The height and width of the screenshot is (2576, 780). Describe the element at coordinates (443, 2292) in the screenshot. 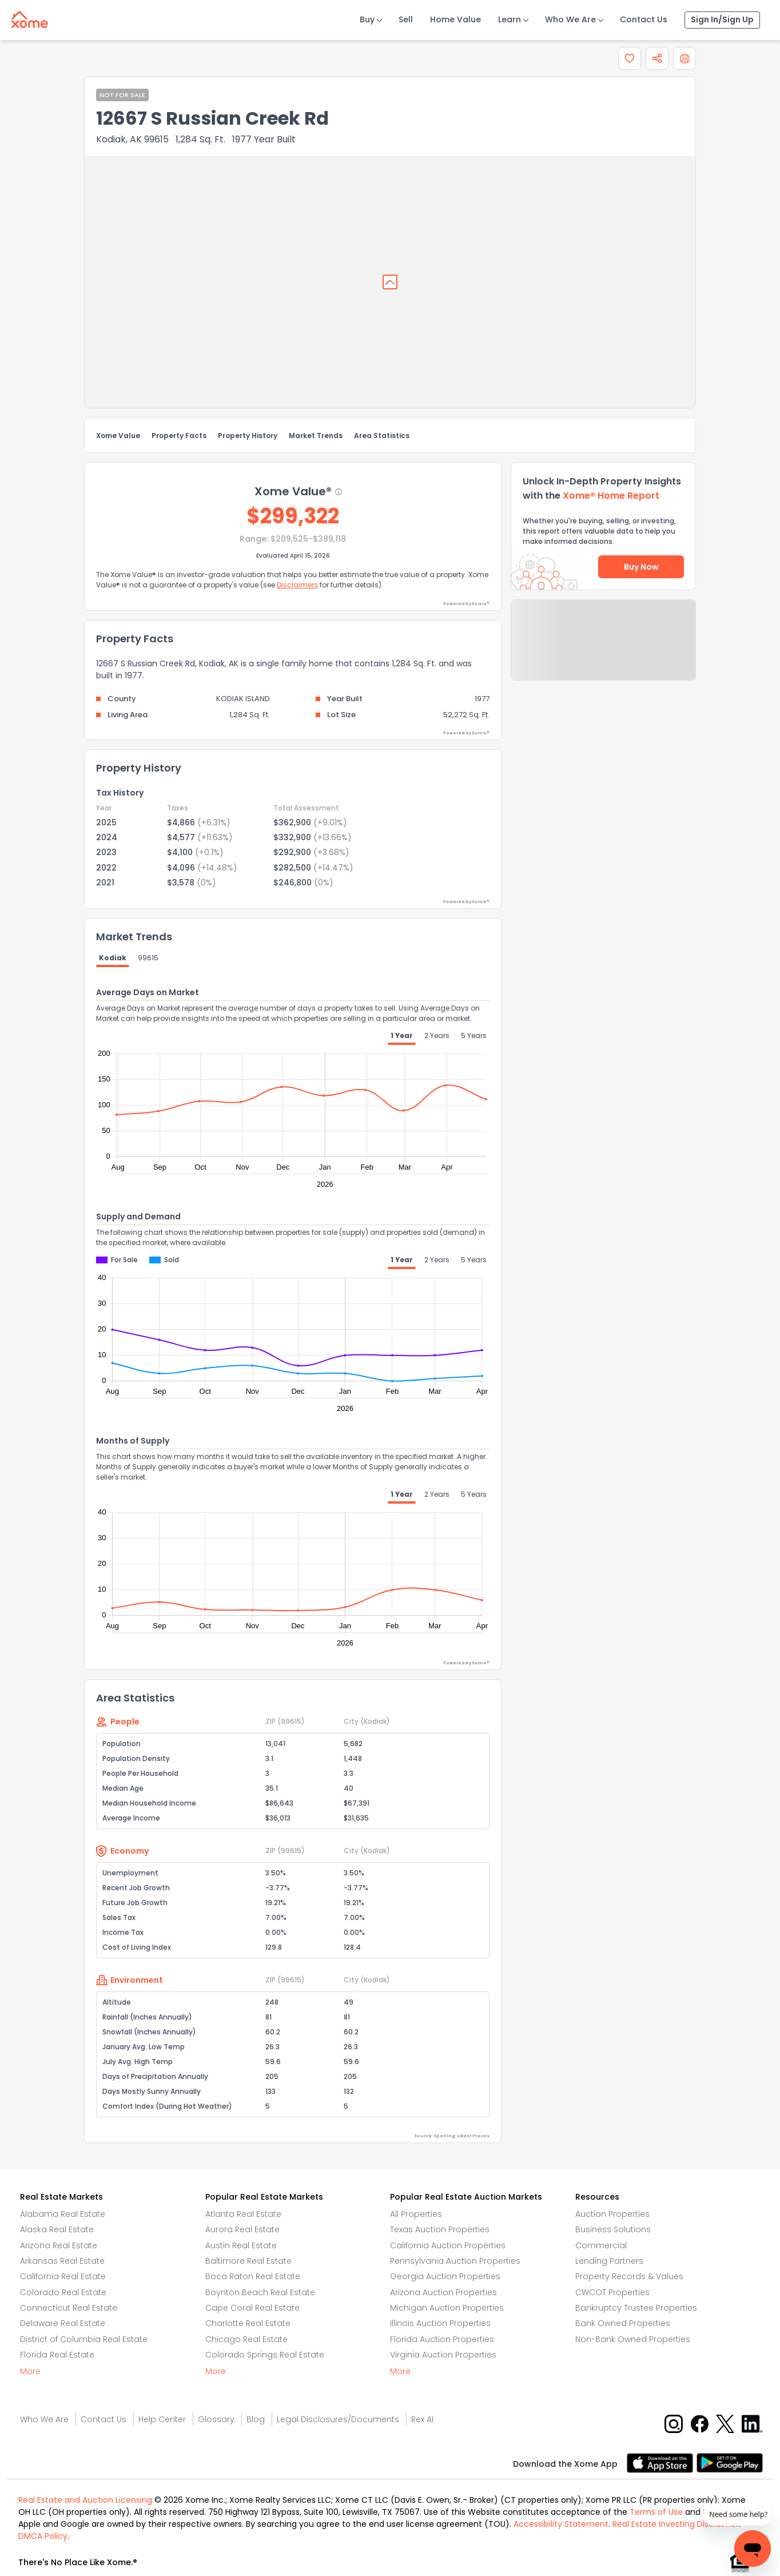

I see `Arizona Auction Properties` at that location.